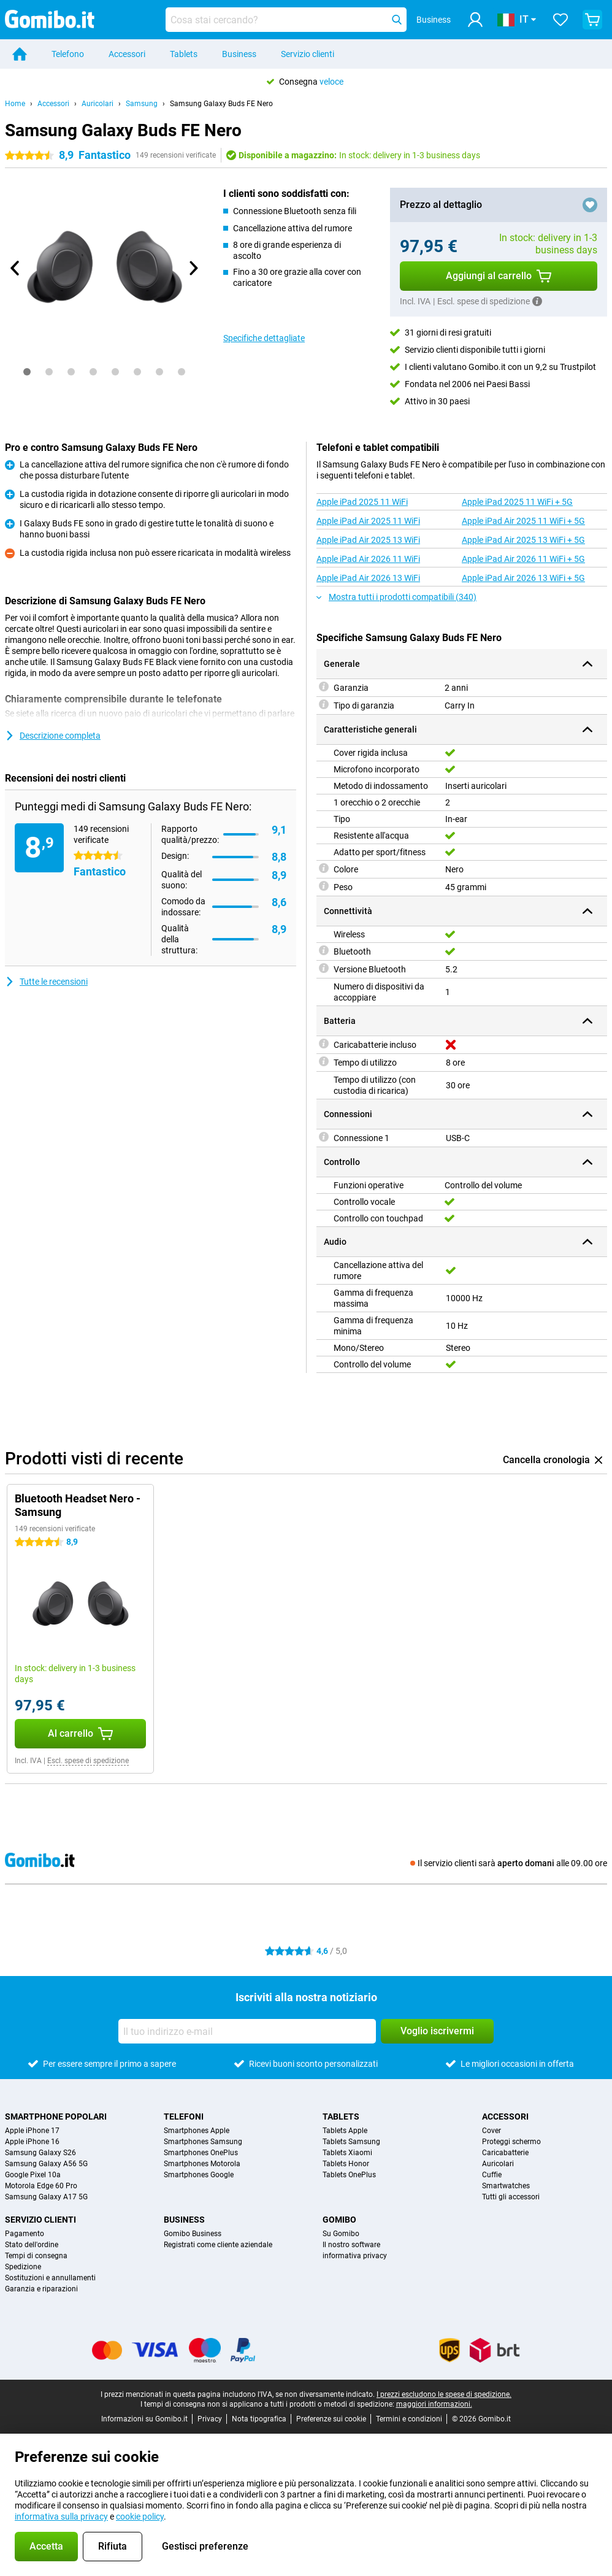  What do you see at coordinates (144, 2419) in the screenshot?
I see `Informazioni su Gomibo.it` at bounding box center [144, 2419].